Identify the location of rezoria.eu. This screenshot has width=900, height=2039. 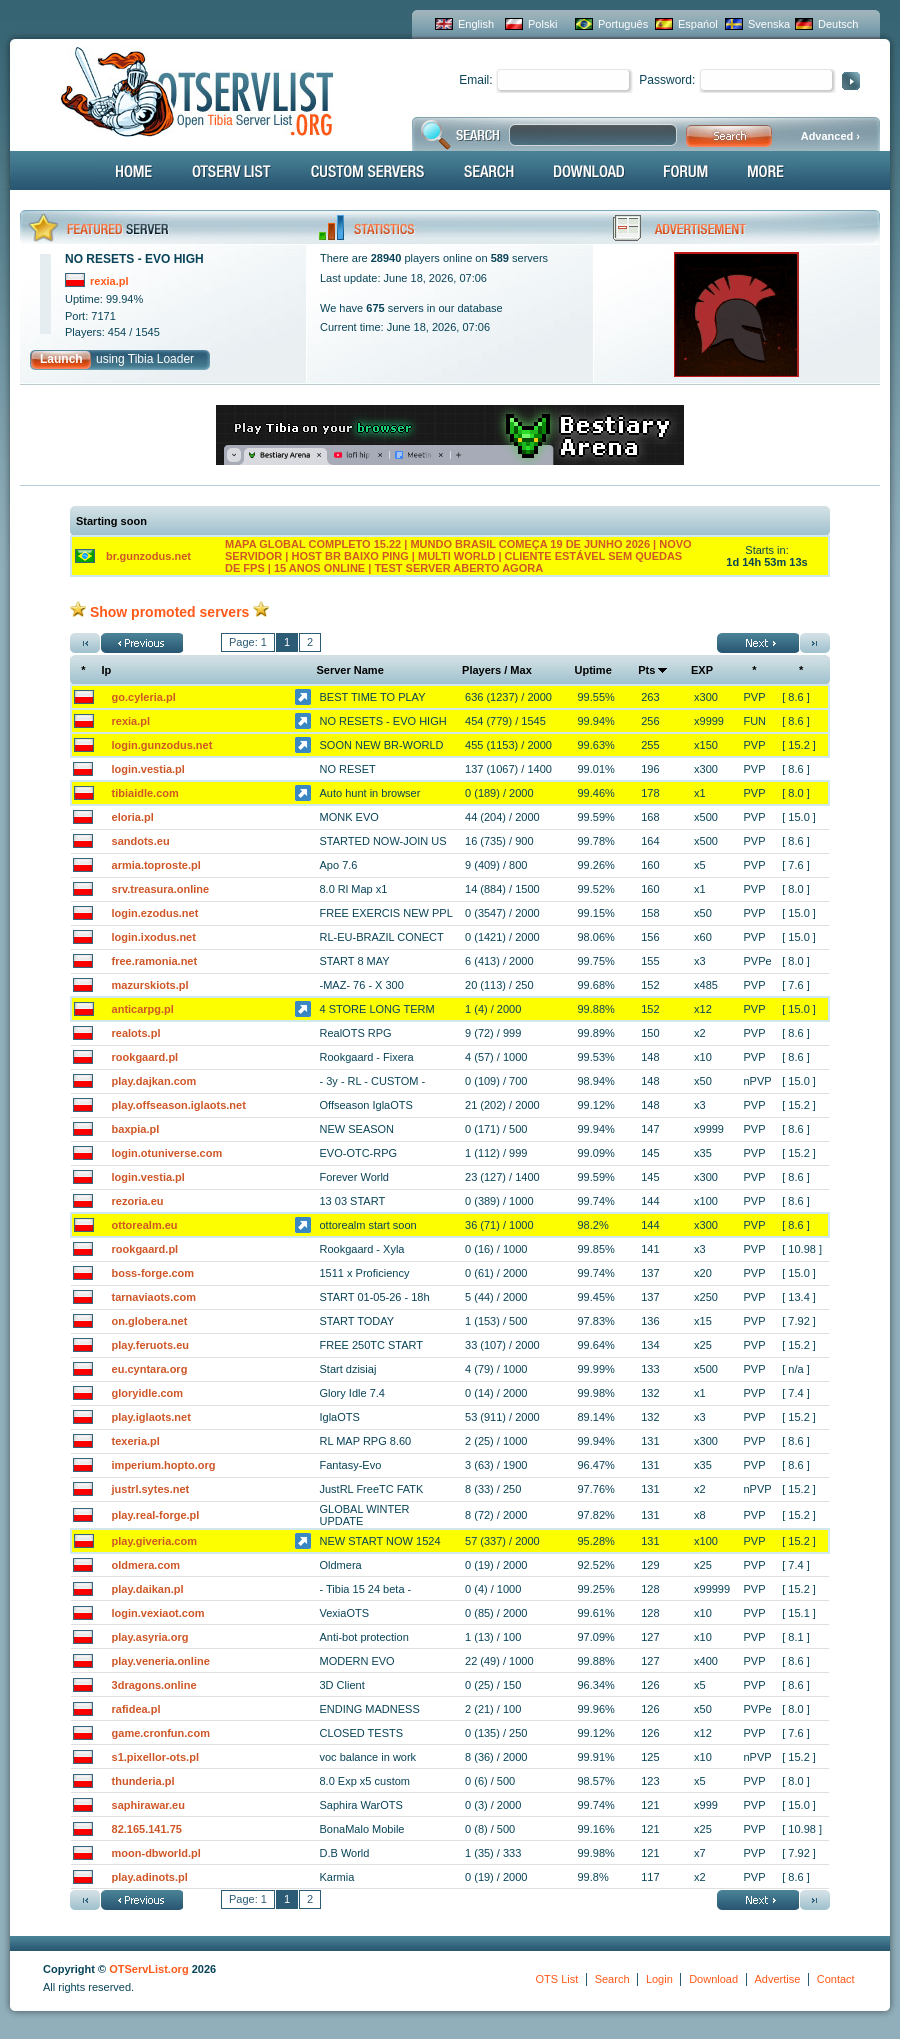
(138, 1201).